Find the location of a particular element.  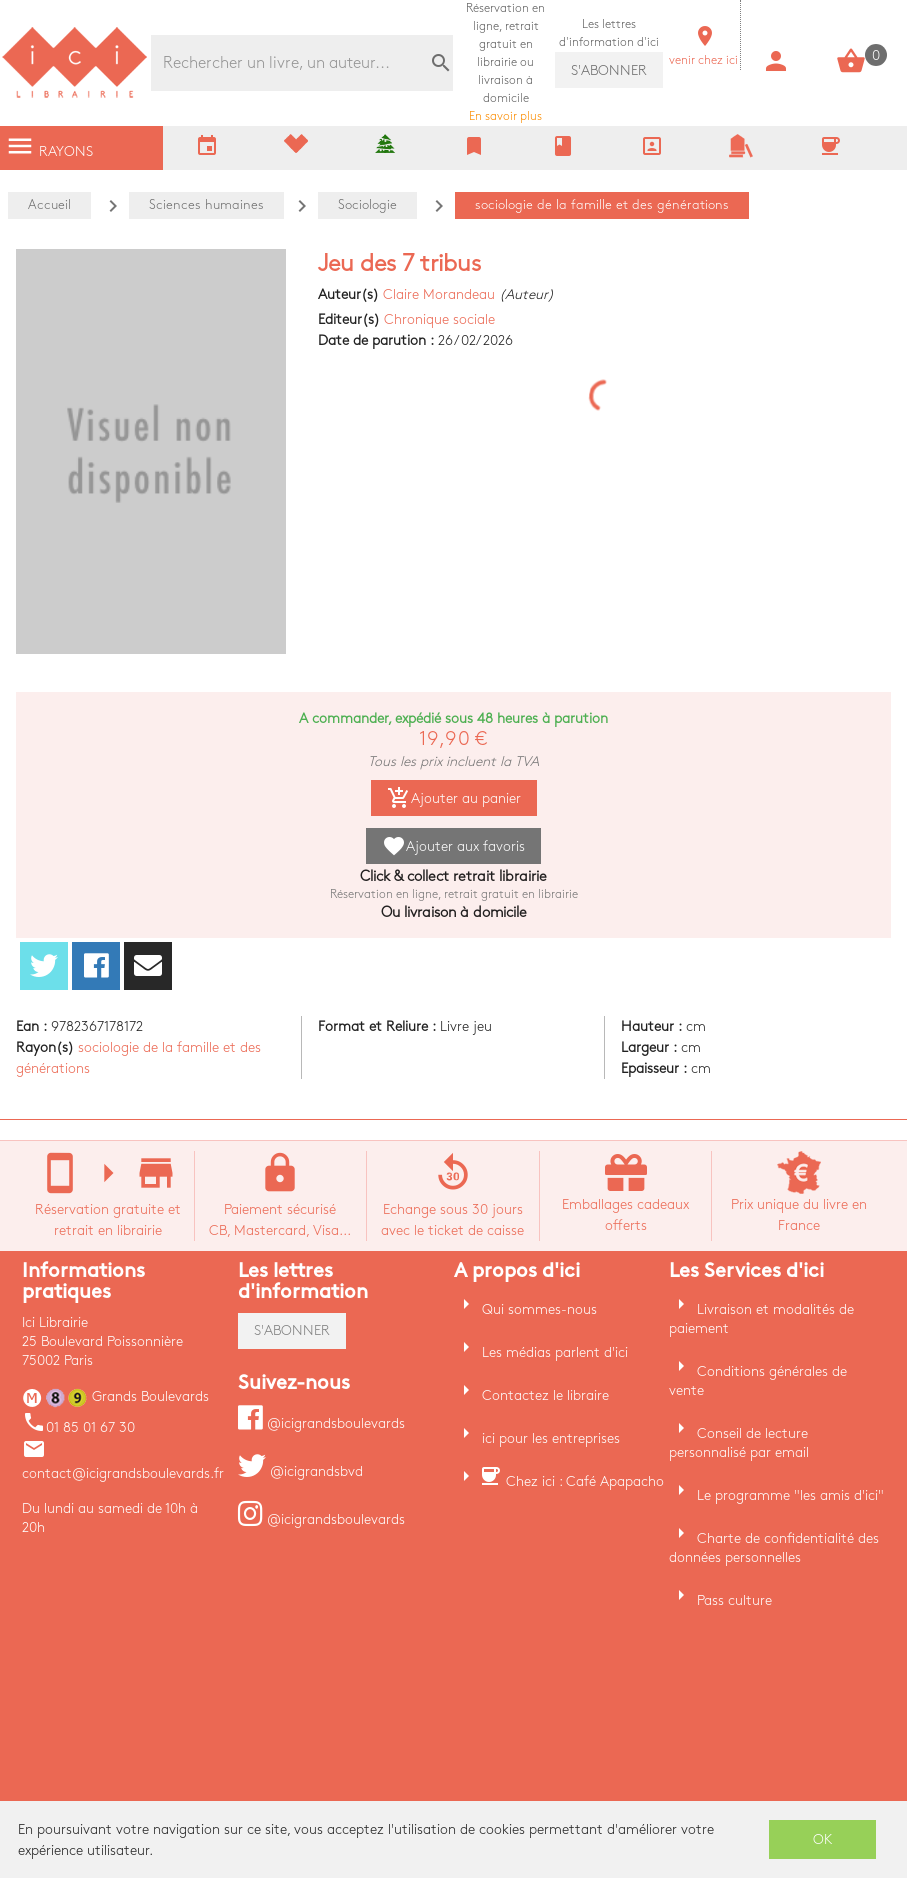

Contactez le libraire is located at coordinates (545, 1395).